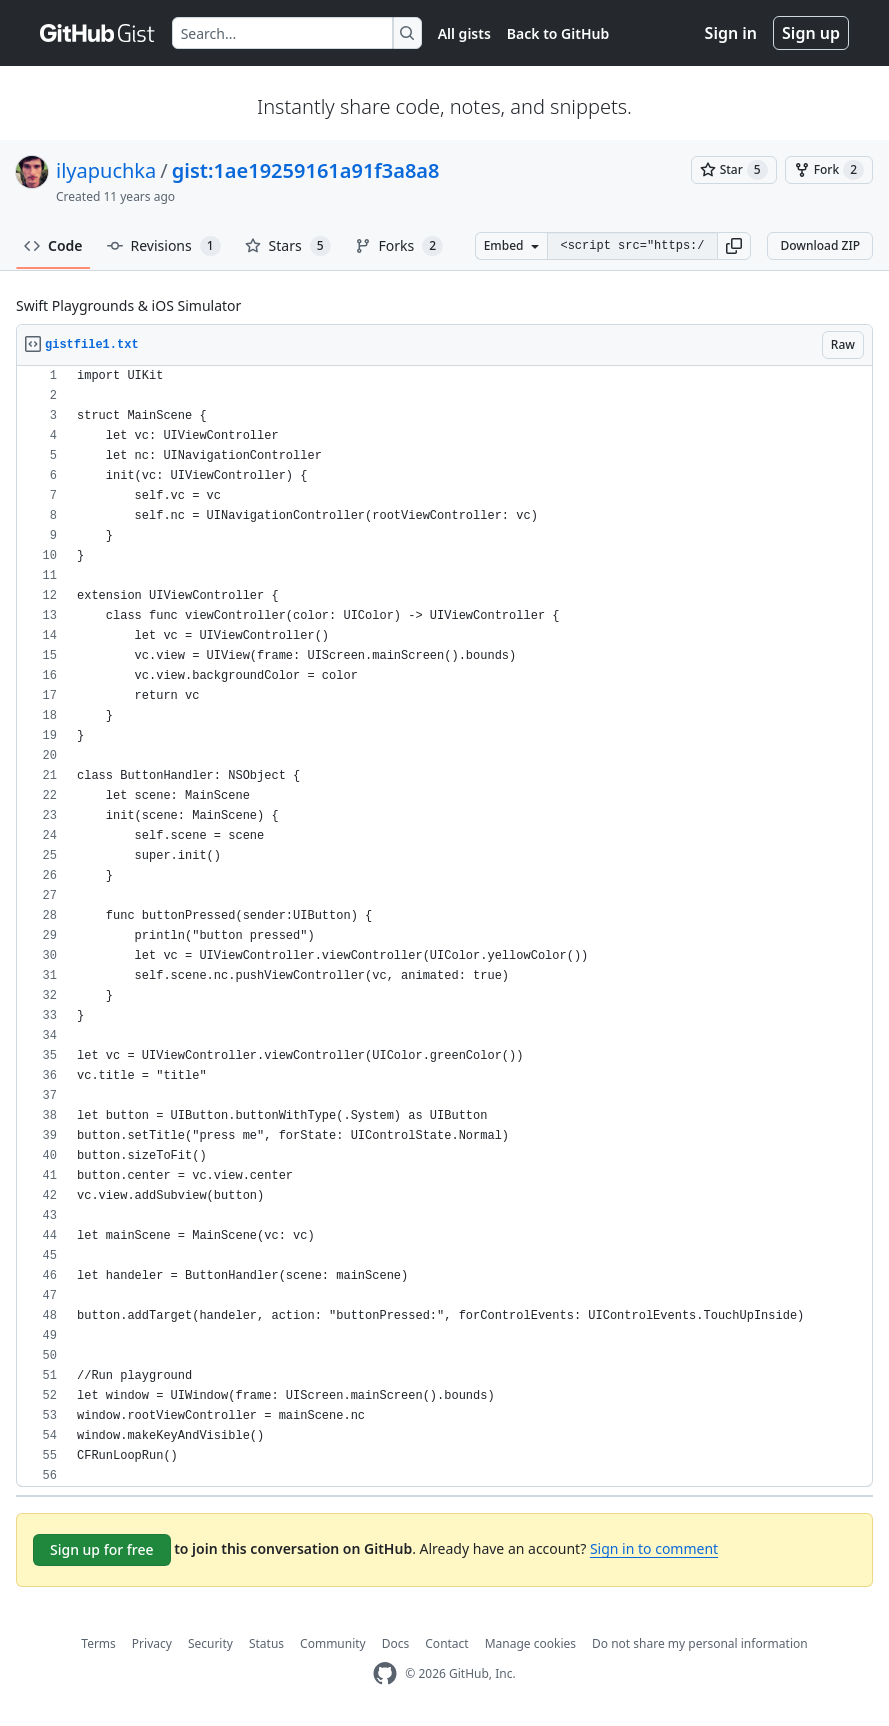  Describe the element at coordinates (829, 170) in the screenshot. I see `[You must be signed in to fork a gist]` at that location.